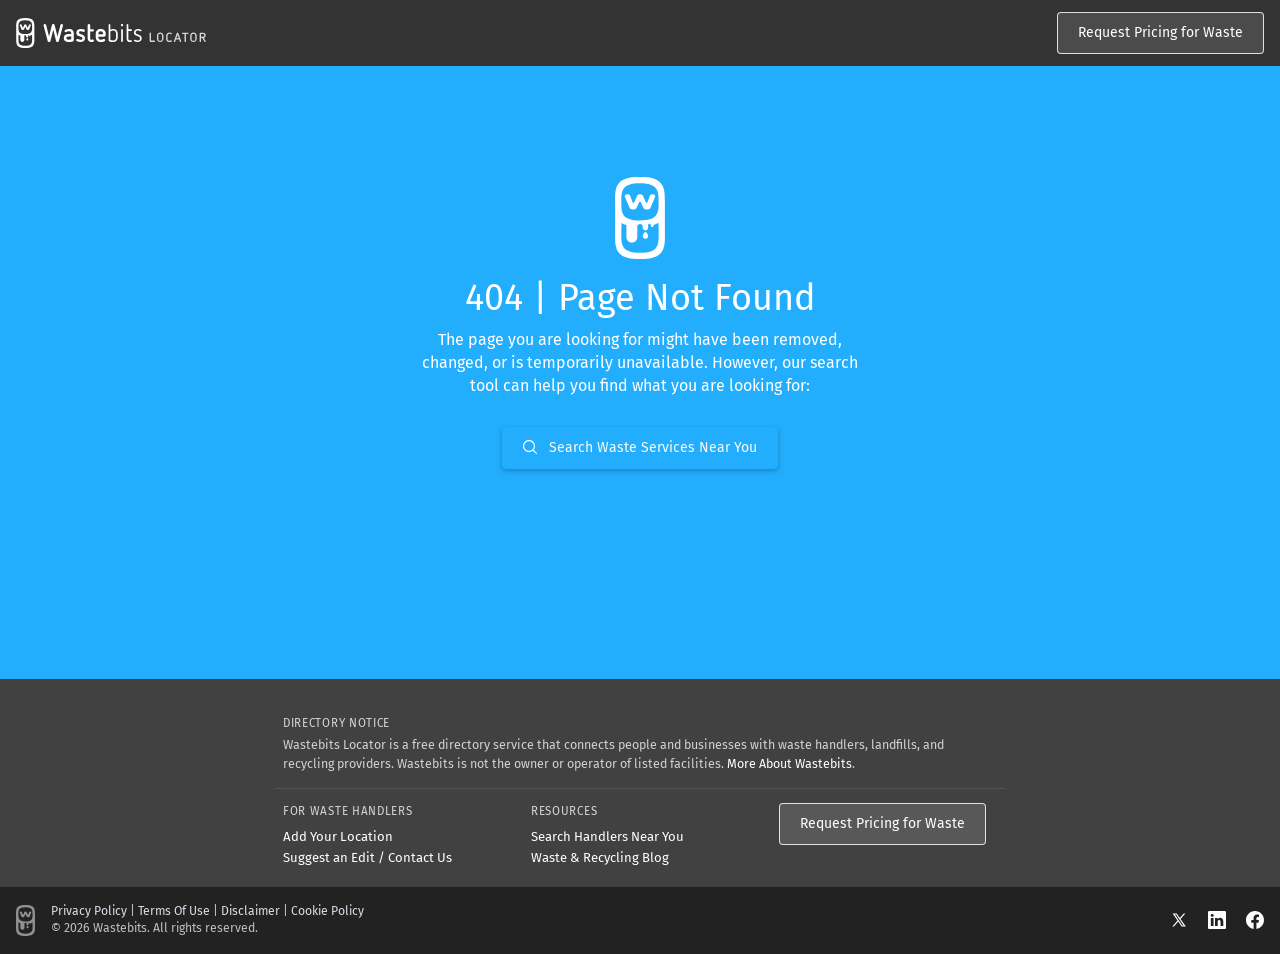 Image resolution: width=1280 pixels, height=954 pixels. Describe the element at coordinates (89, 911) in the screenshot. I see `Privacy Policy` at that location.